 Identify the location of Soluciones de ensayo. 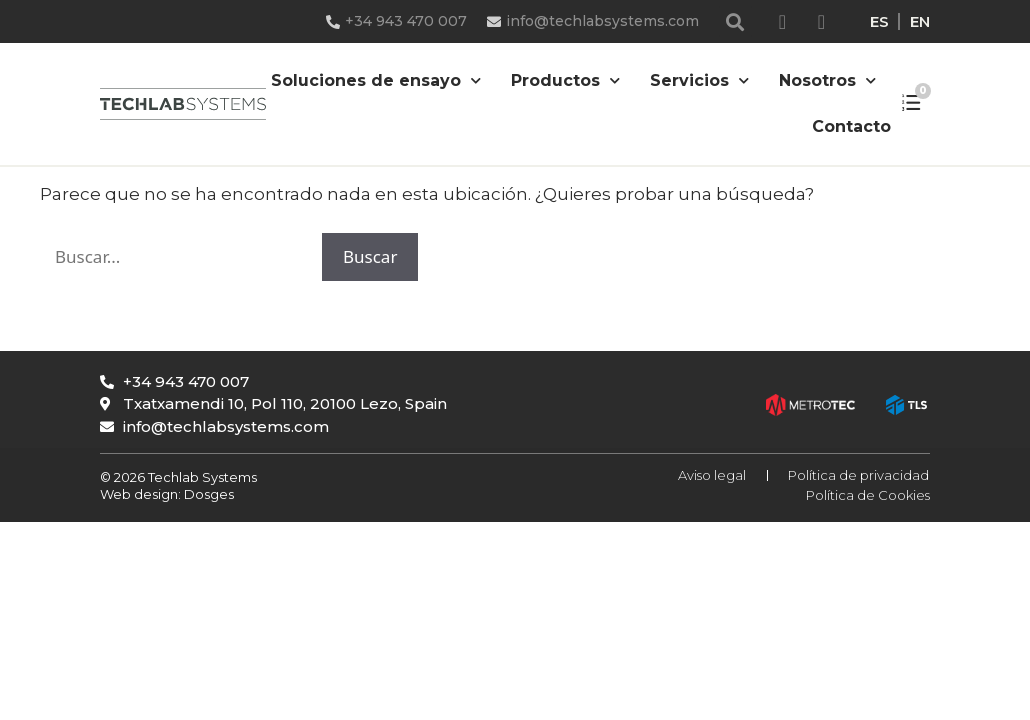
(376, 80).